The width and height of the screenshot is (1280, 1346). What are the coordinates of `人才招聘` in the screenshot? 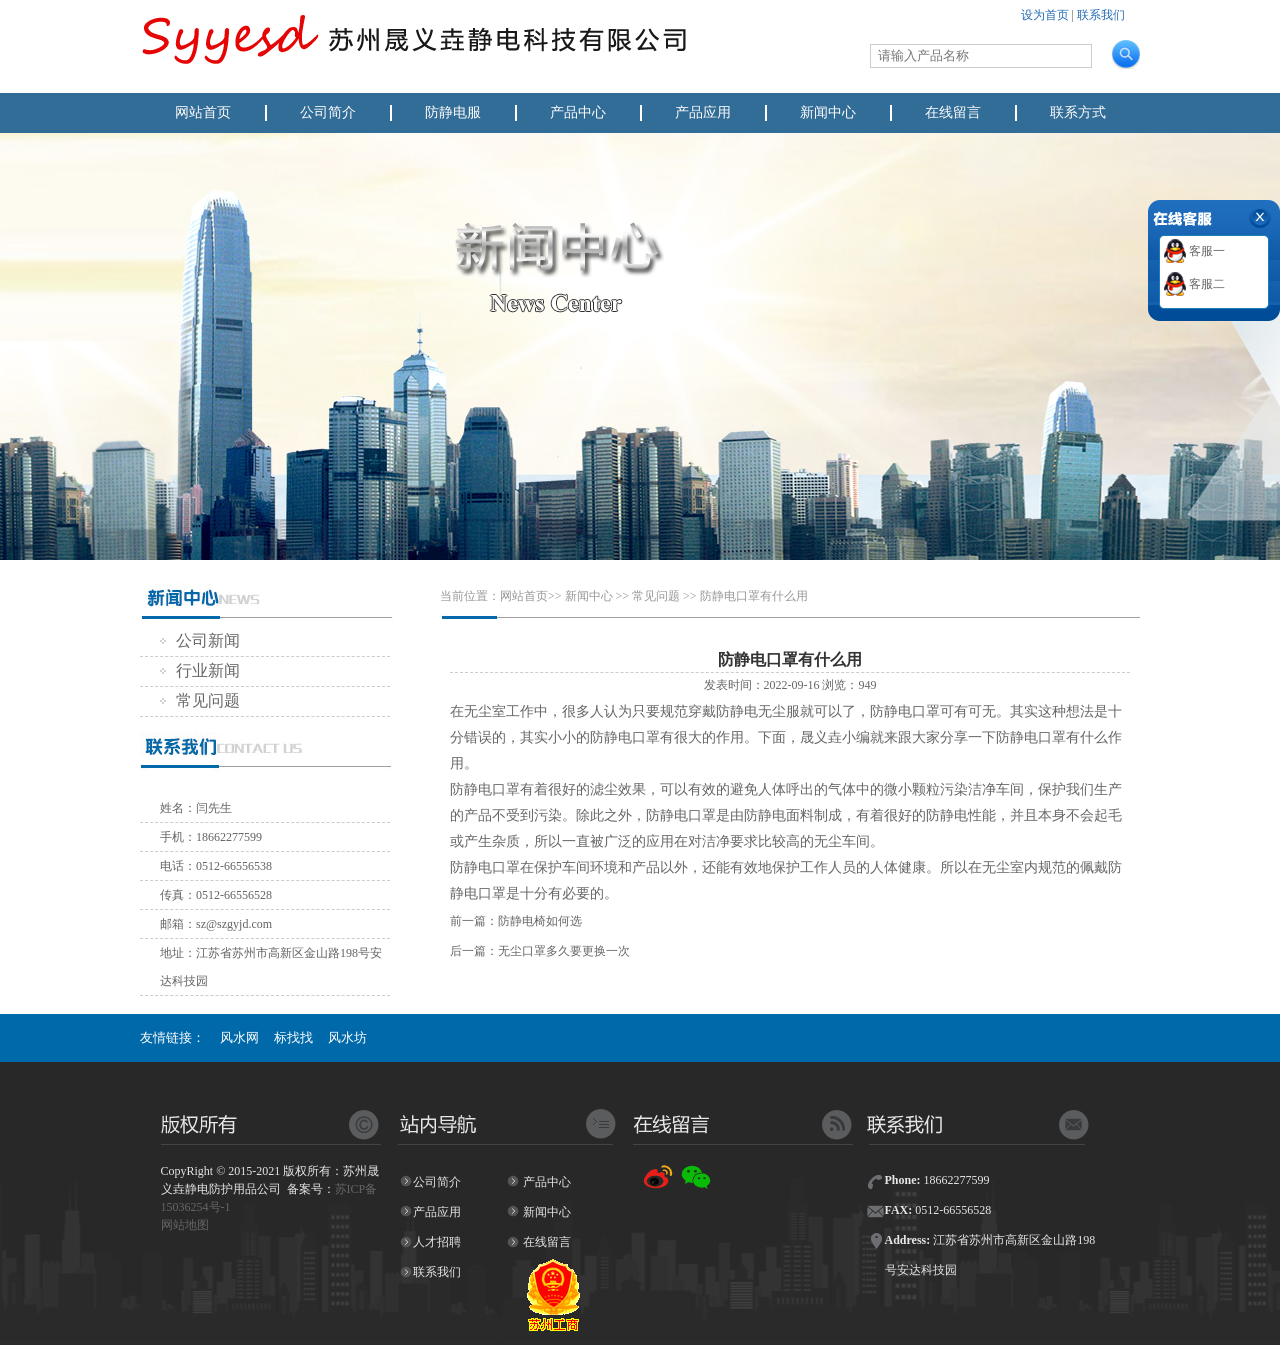 It's located at (437, 1242).